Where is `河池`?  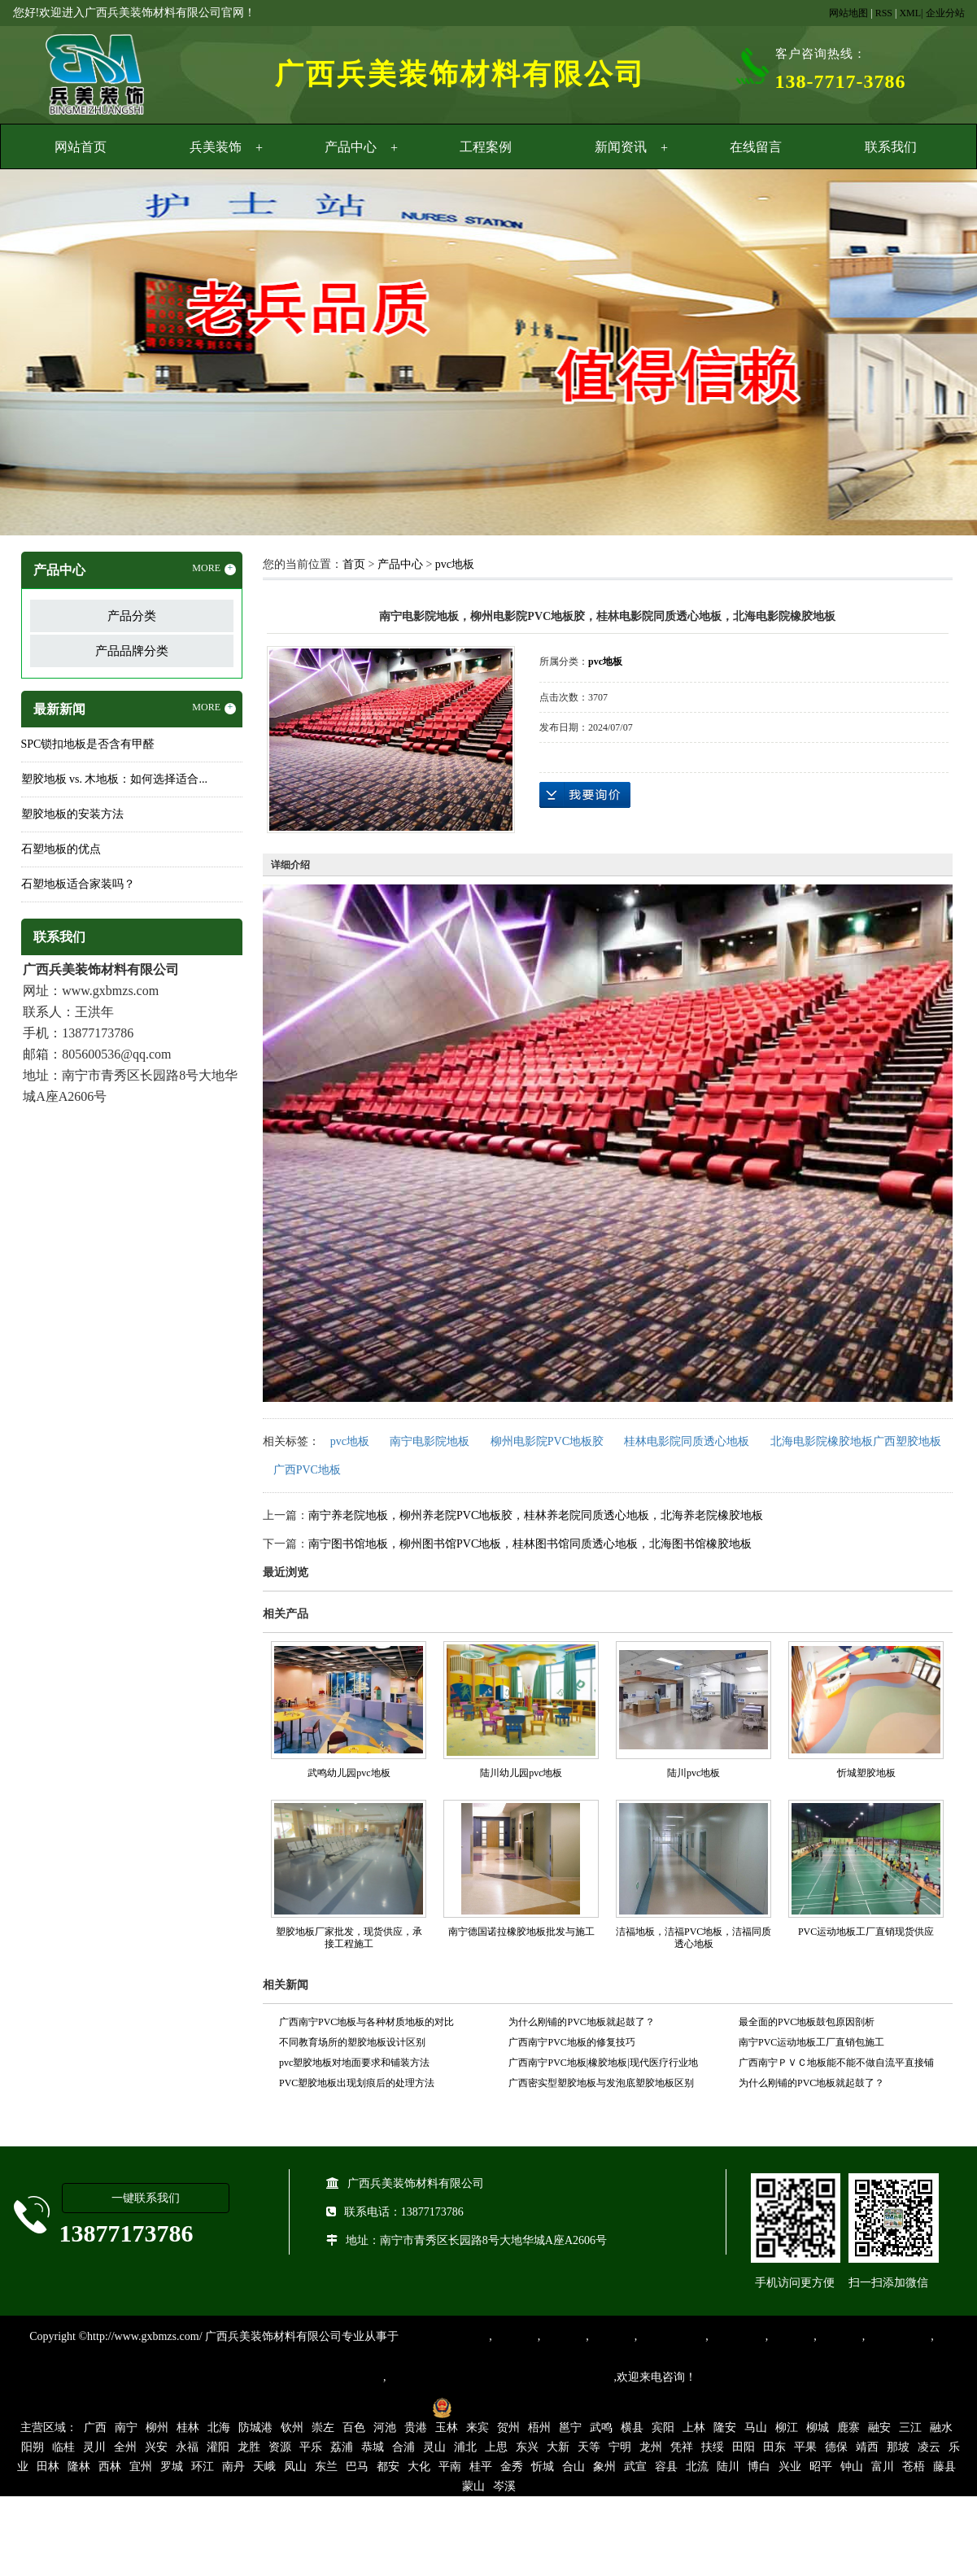 河池 is located at coordinates (384, 2427).